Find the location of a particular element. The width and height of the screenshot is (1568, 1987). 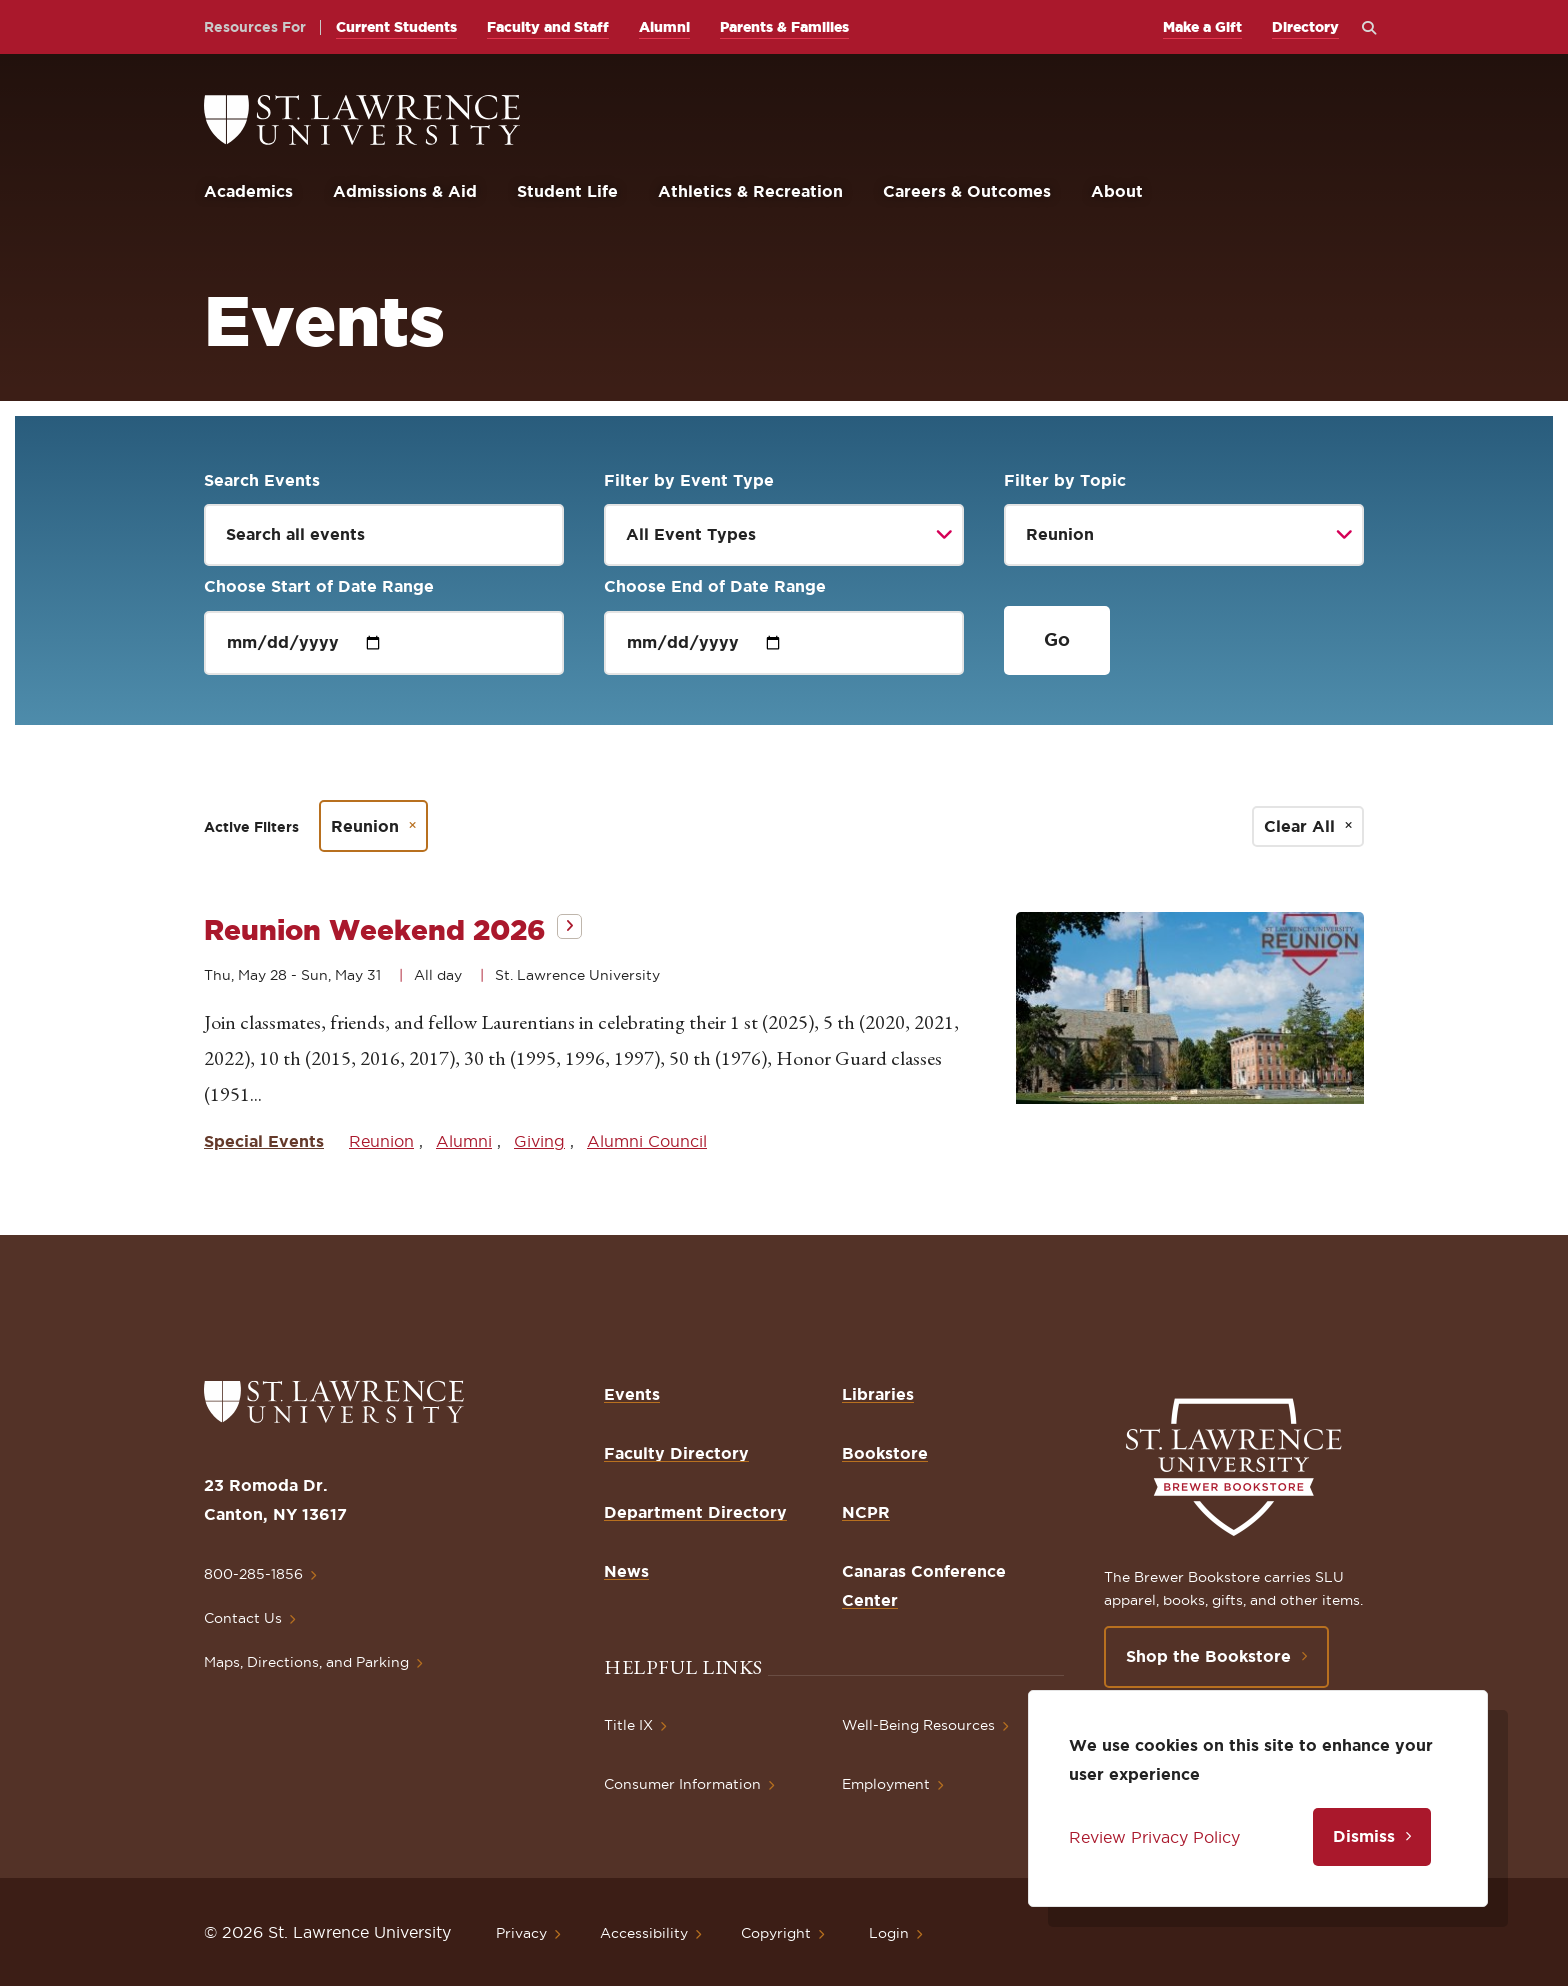

Parents & Families is located at coordinates (784, 27).